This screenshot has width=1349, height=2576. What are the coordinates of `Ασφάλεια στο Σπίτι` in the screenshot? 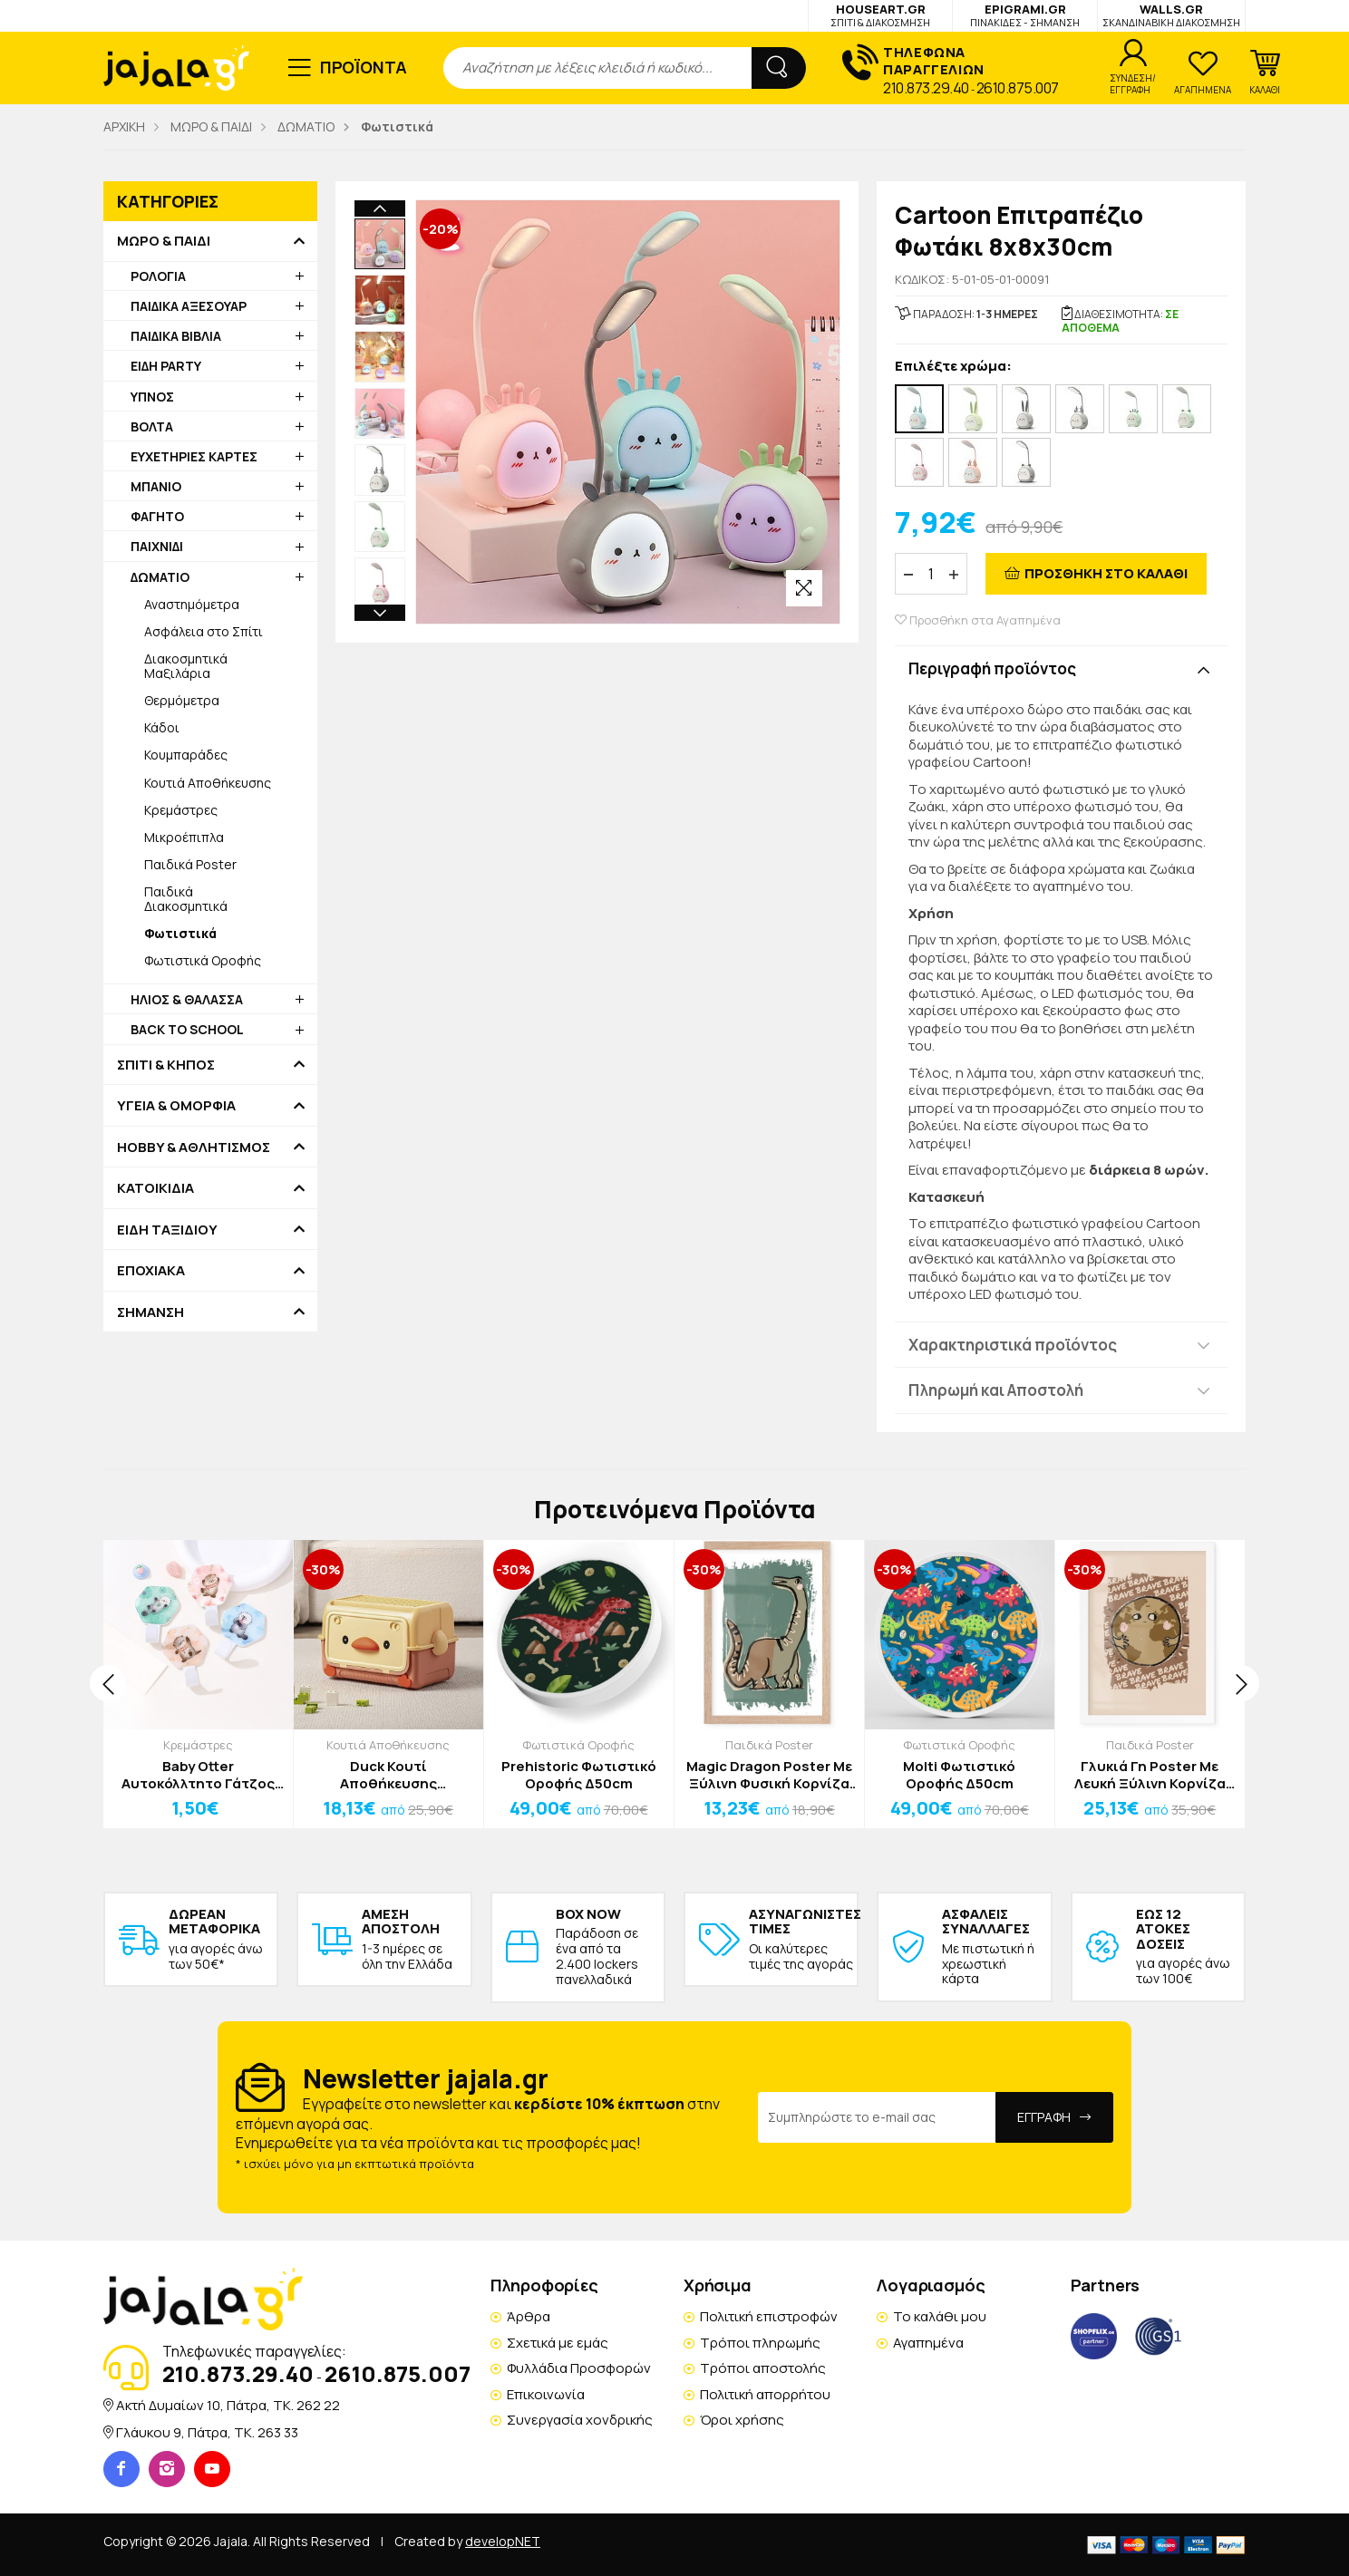 It's located at (203, 631).